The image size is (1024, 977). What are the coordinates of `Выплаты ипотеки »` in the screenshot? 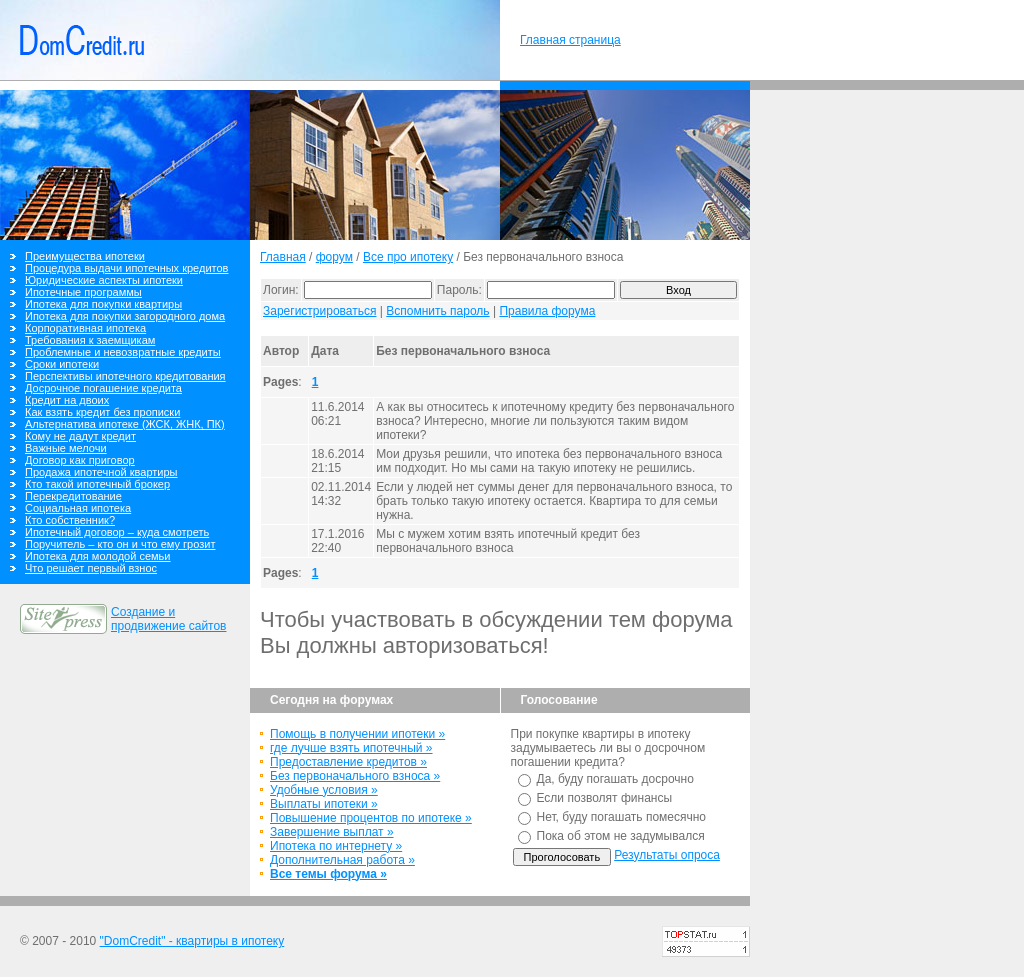 It's located at (324, 804).